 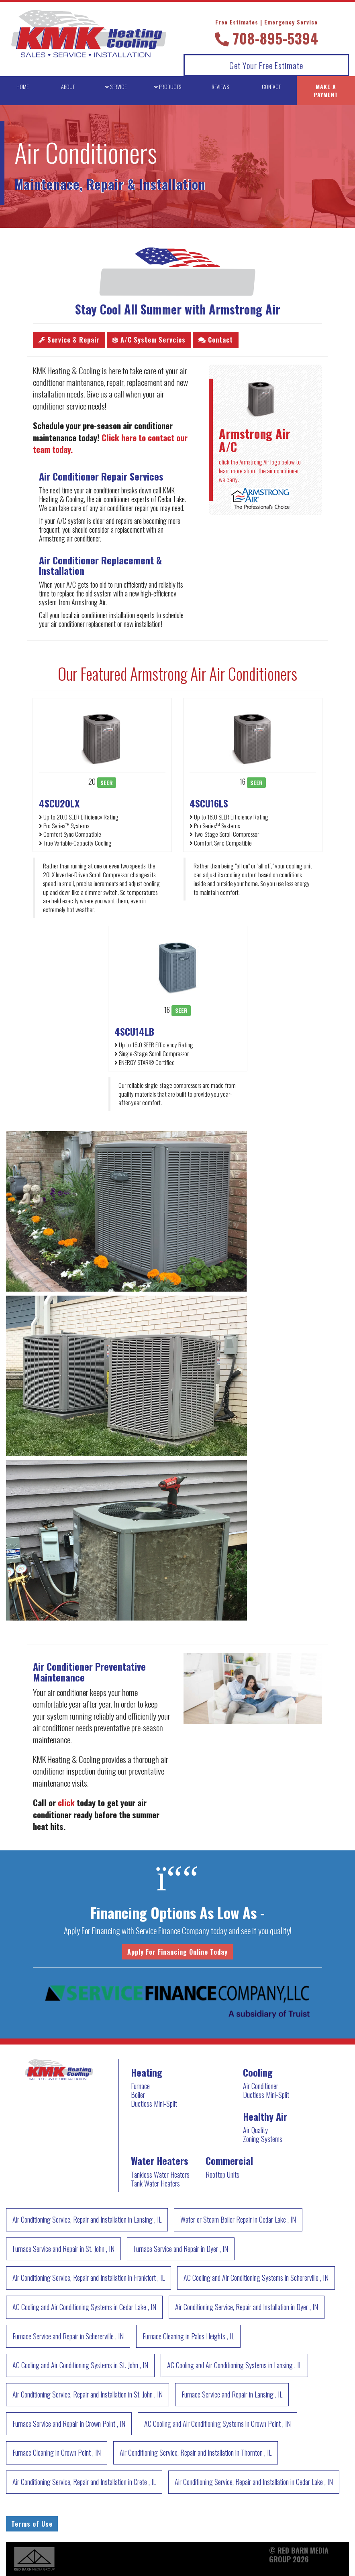 What do you see at coordinates (66, 1802) in the screenshot?
I see `click` at bounding box center [66, 1802].